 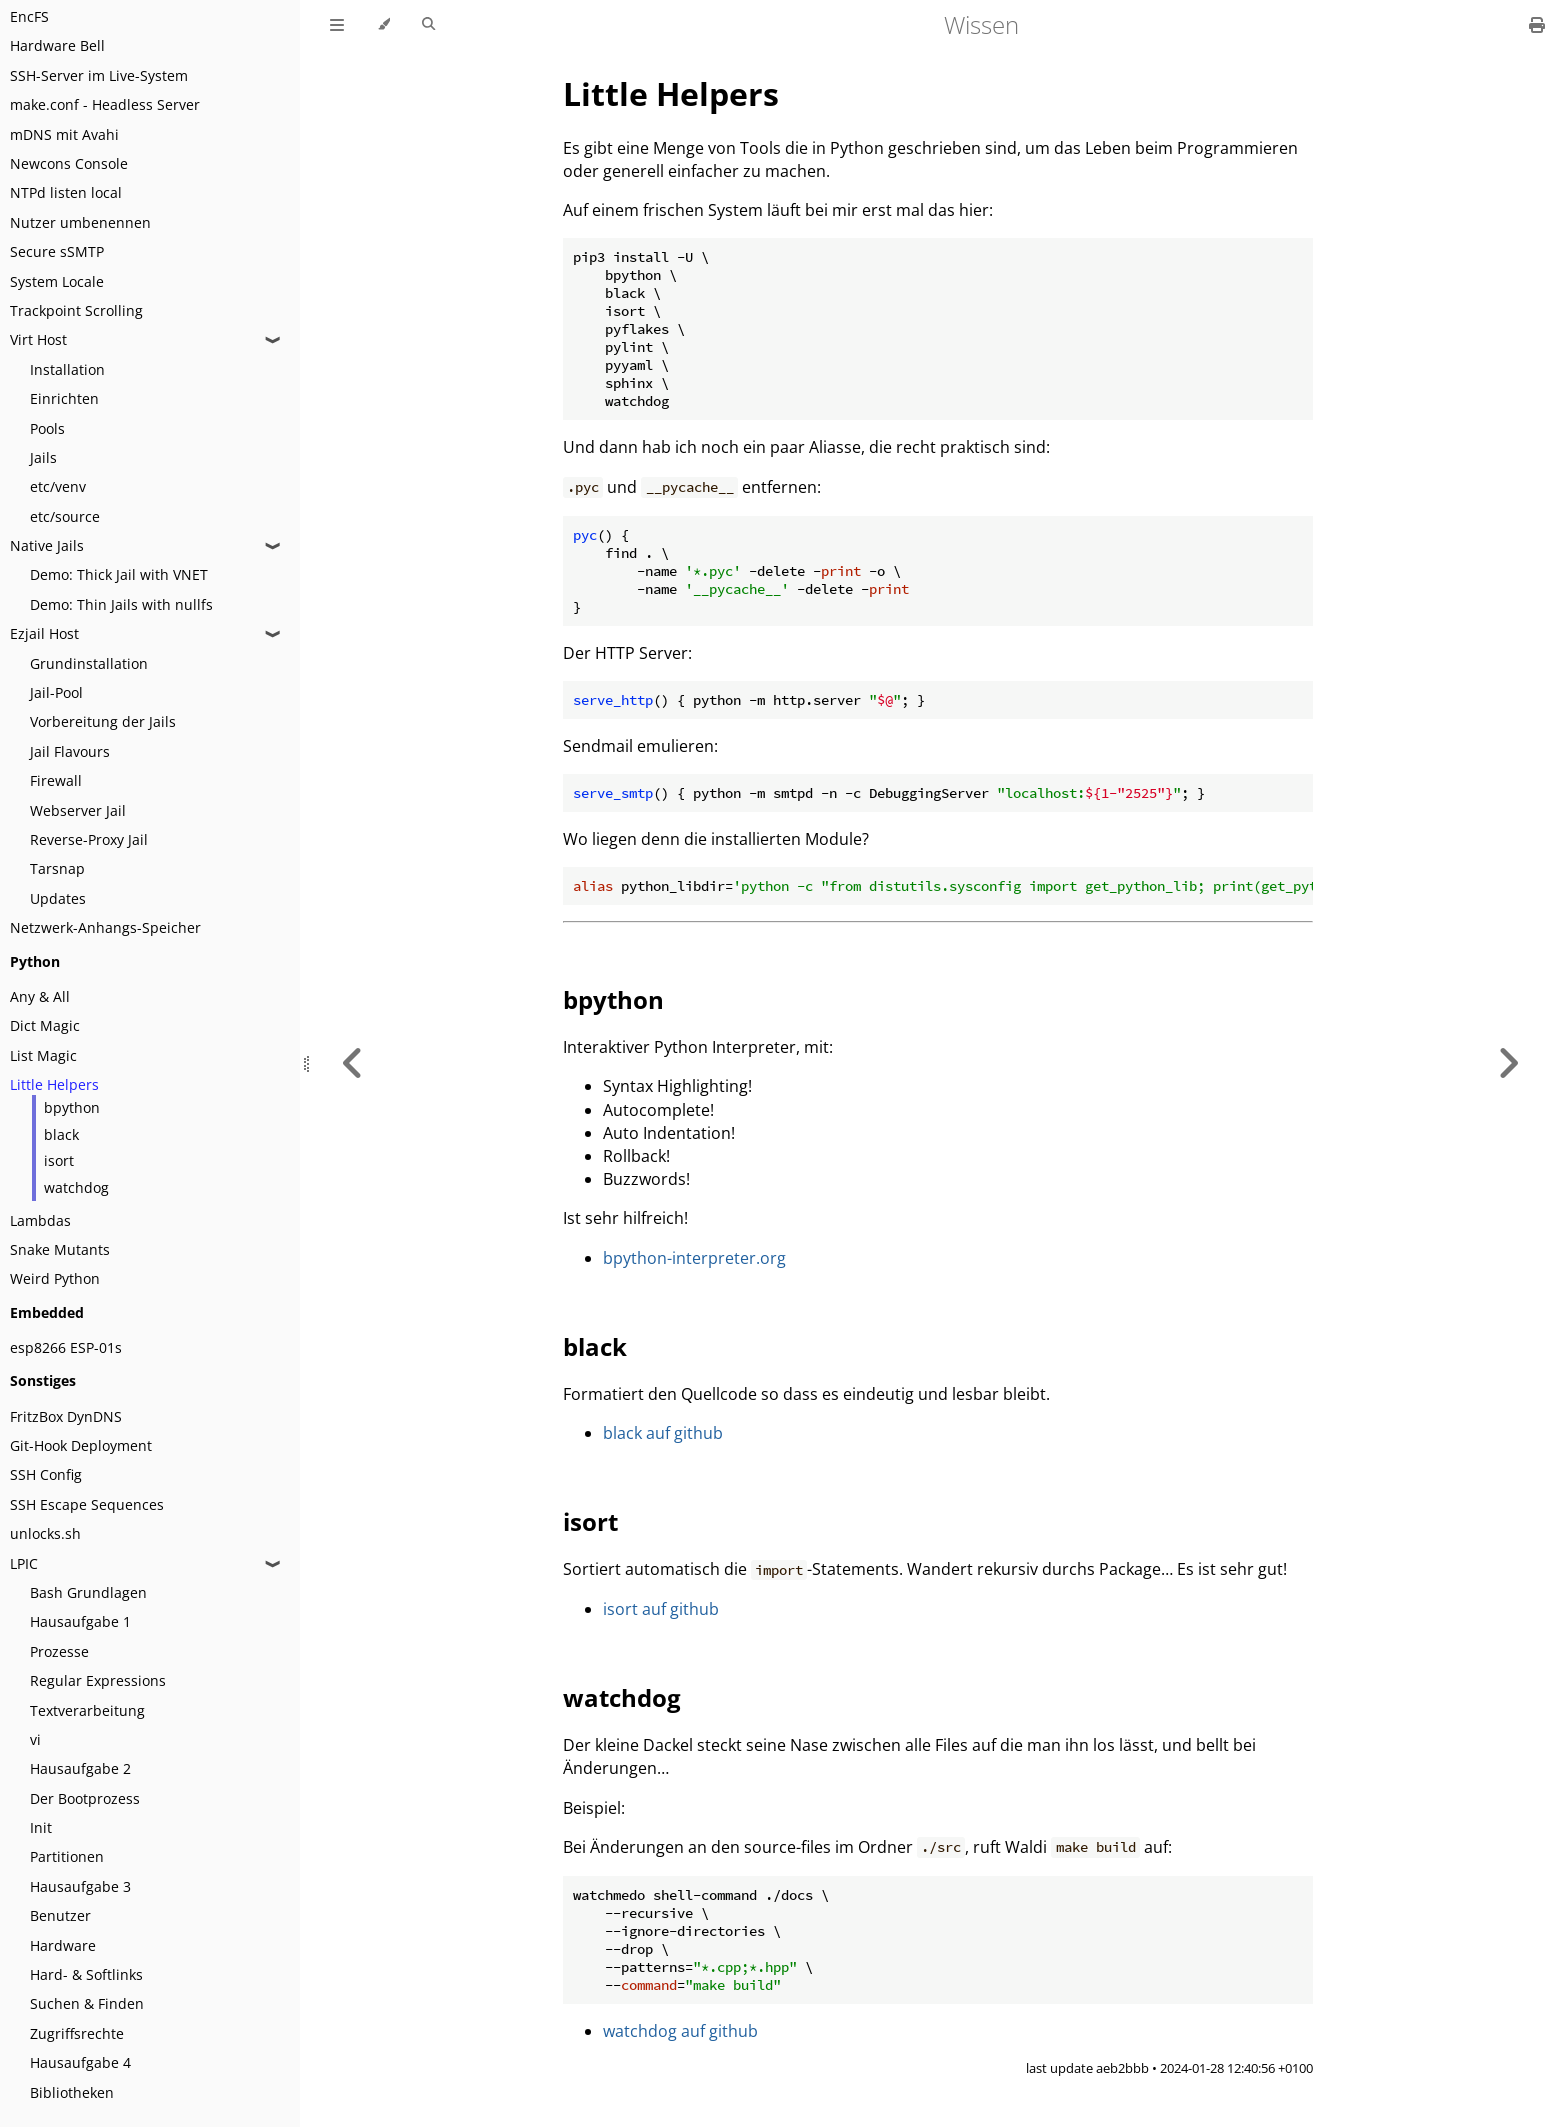 What do you see at coordinates (58, 898) in the screenshot?
I see `Updates` at bounding box center [58, 898].